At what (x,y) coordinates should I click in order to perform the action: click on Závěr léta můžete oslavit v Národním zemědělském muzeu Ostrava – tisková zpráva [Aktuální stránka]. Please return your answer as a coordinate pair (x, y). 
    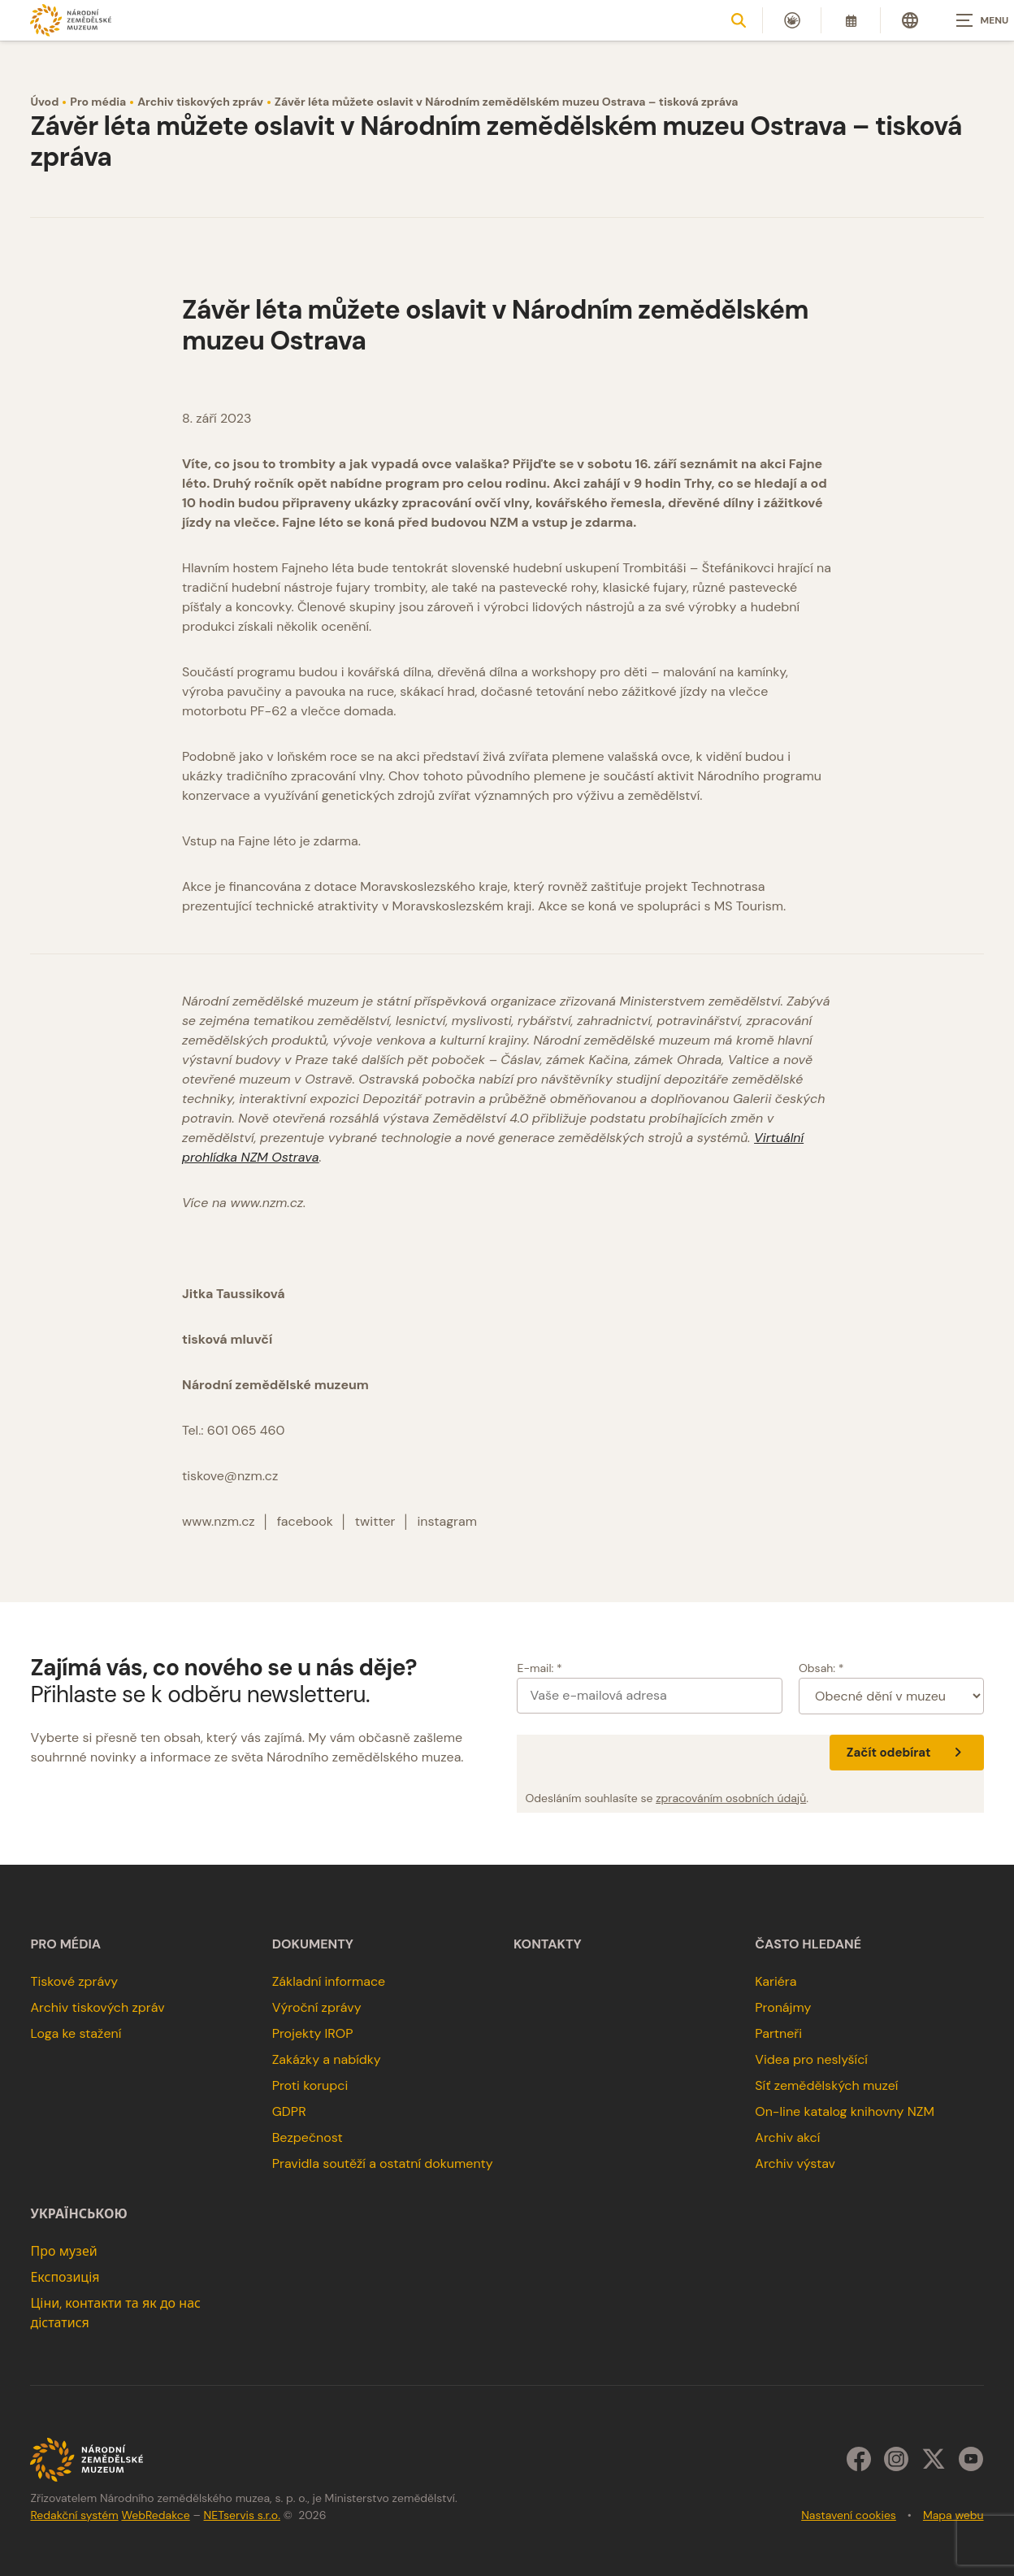
    Looking at the image, I should click on (506, 101).